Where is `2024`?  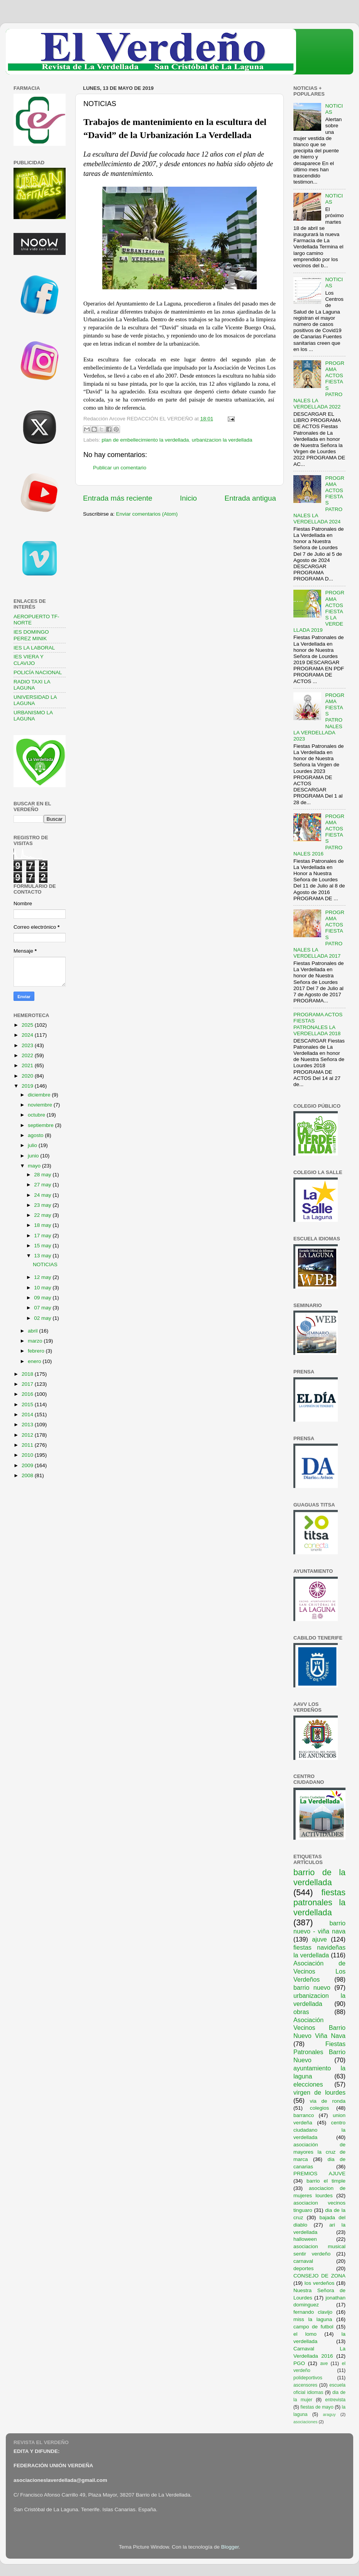 2024 is located at coordinates (28, 1035).